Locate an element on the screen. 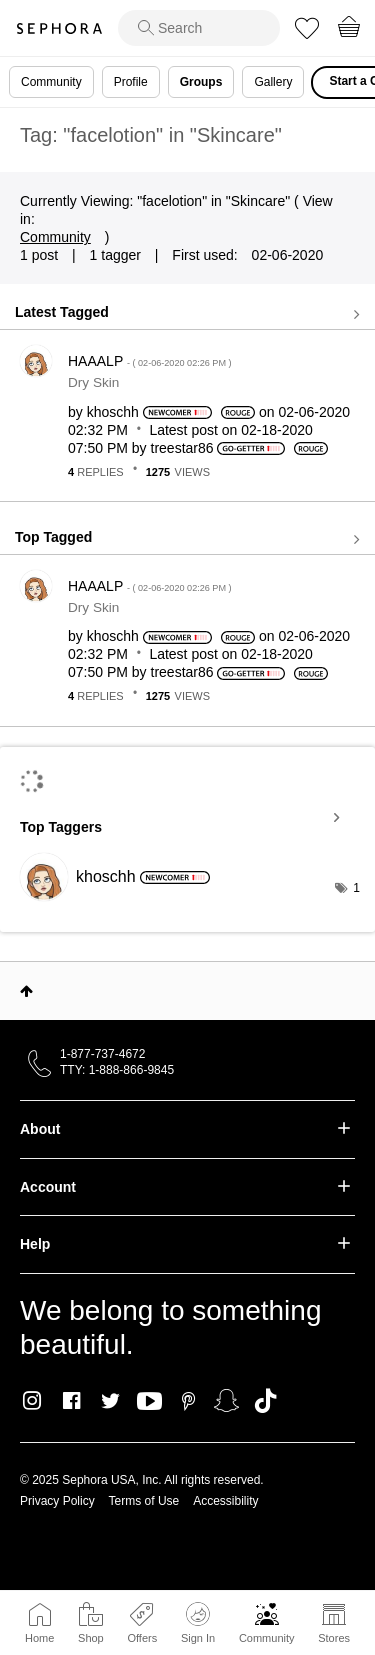 The height and width of the screenshot is (1655, 375). Youtube is located at coordinates (149, 1402).